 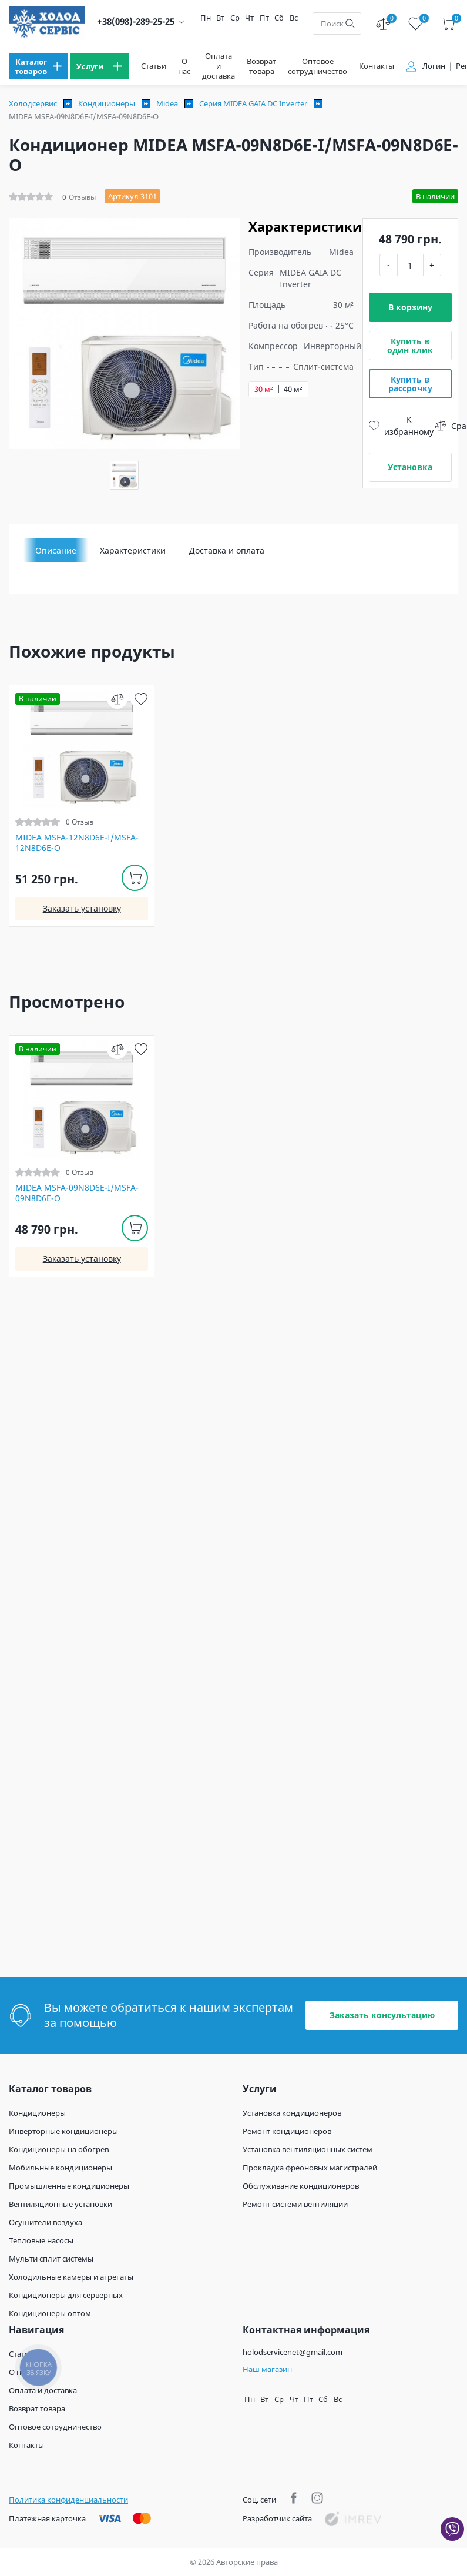 I want to click on Купить в один клик, so click(x=410, y=346).